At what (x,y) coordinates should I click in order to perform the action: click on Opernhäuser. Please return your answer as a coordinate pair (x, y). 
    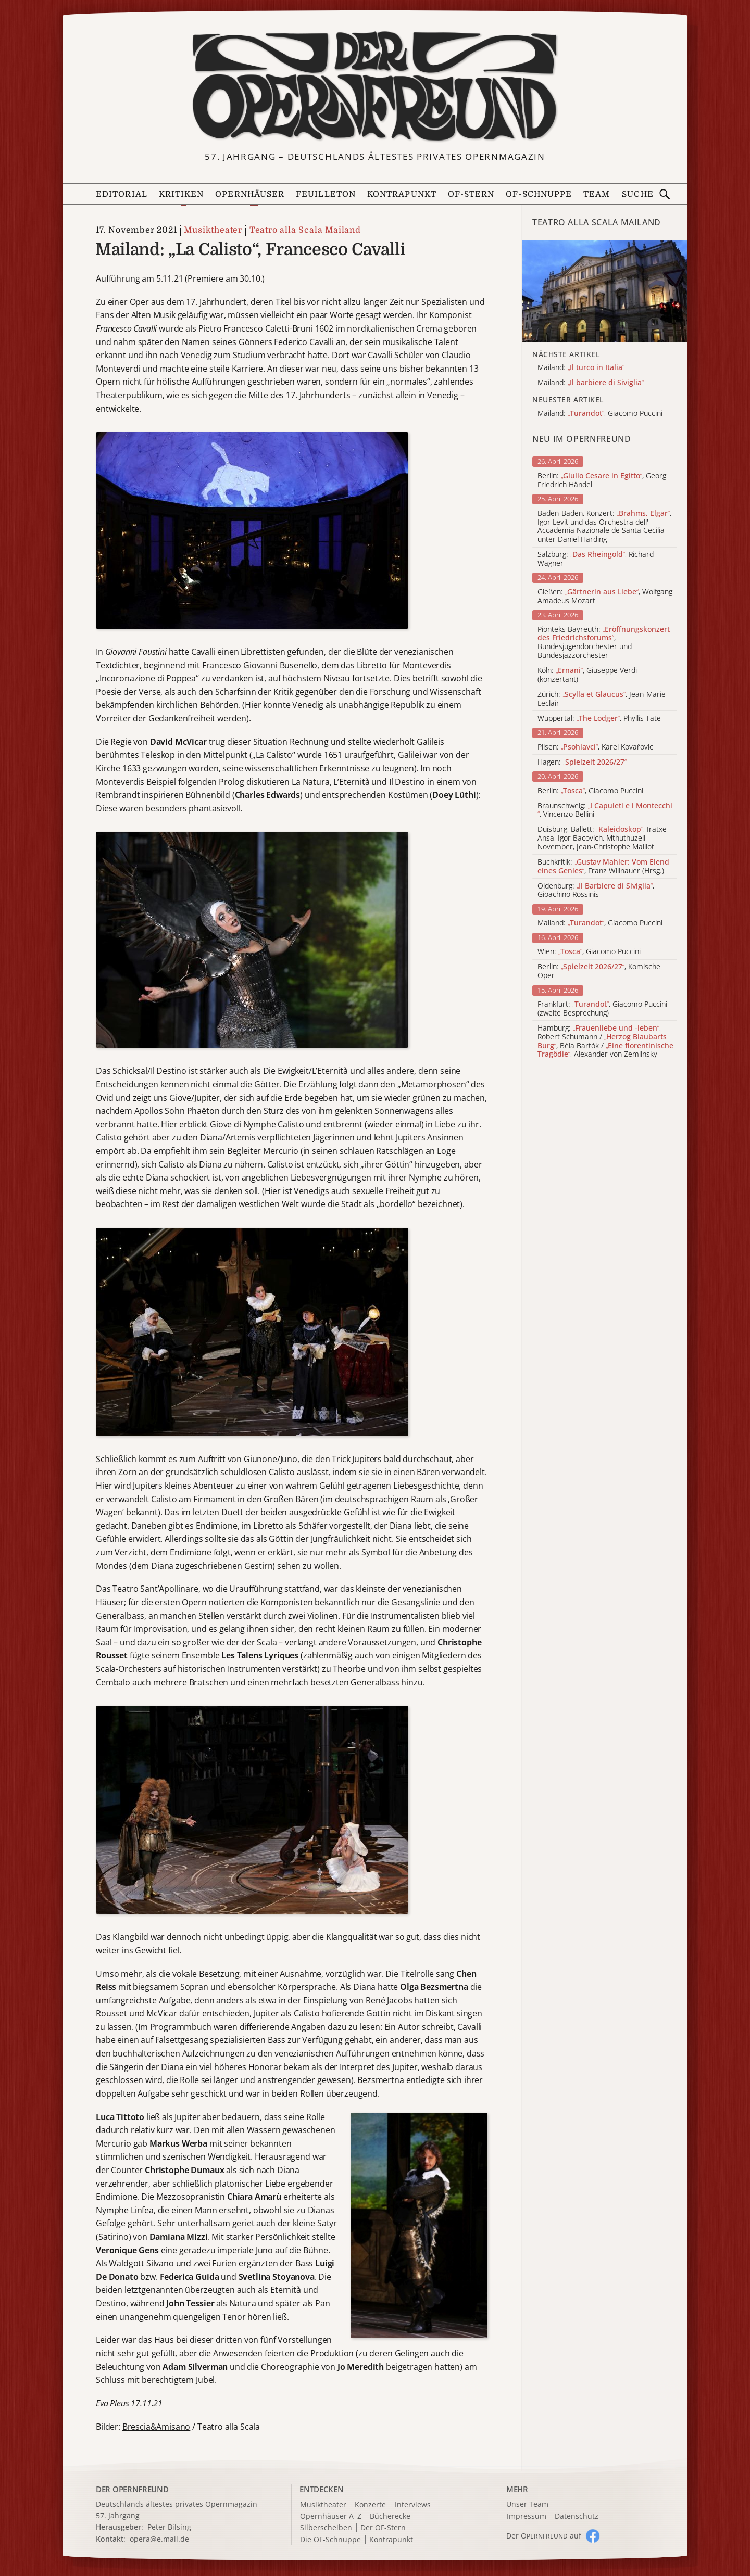
    Looking at the image, I should click on (249, 194).